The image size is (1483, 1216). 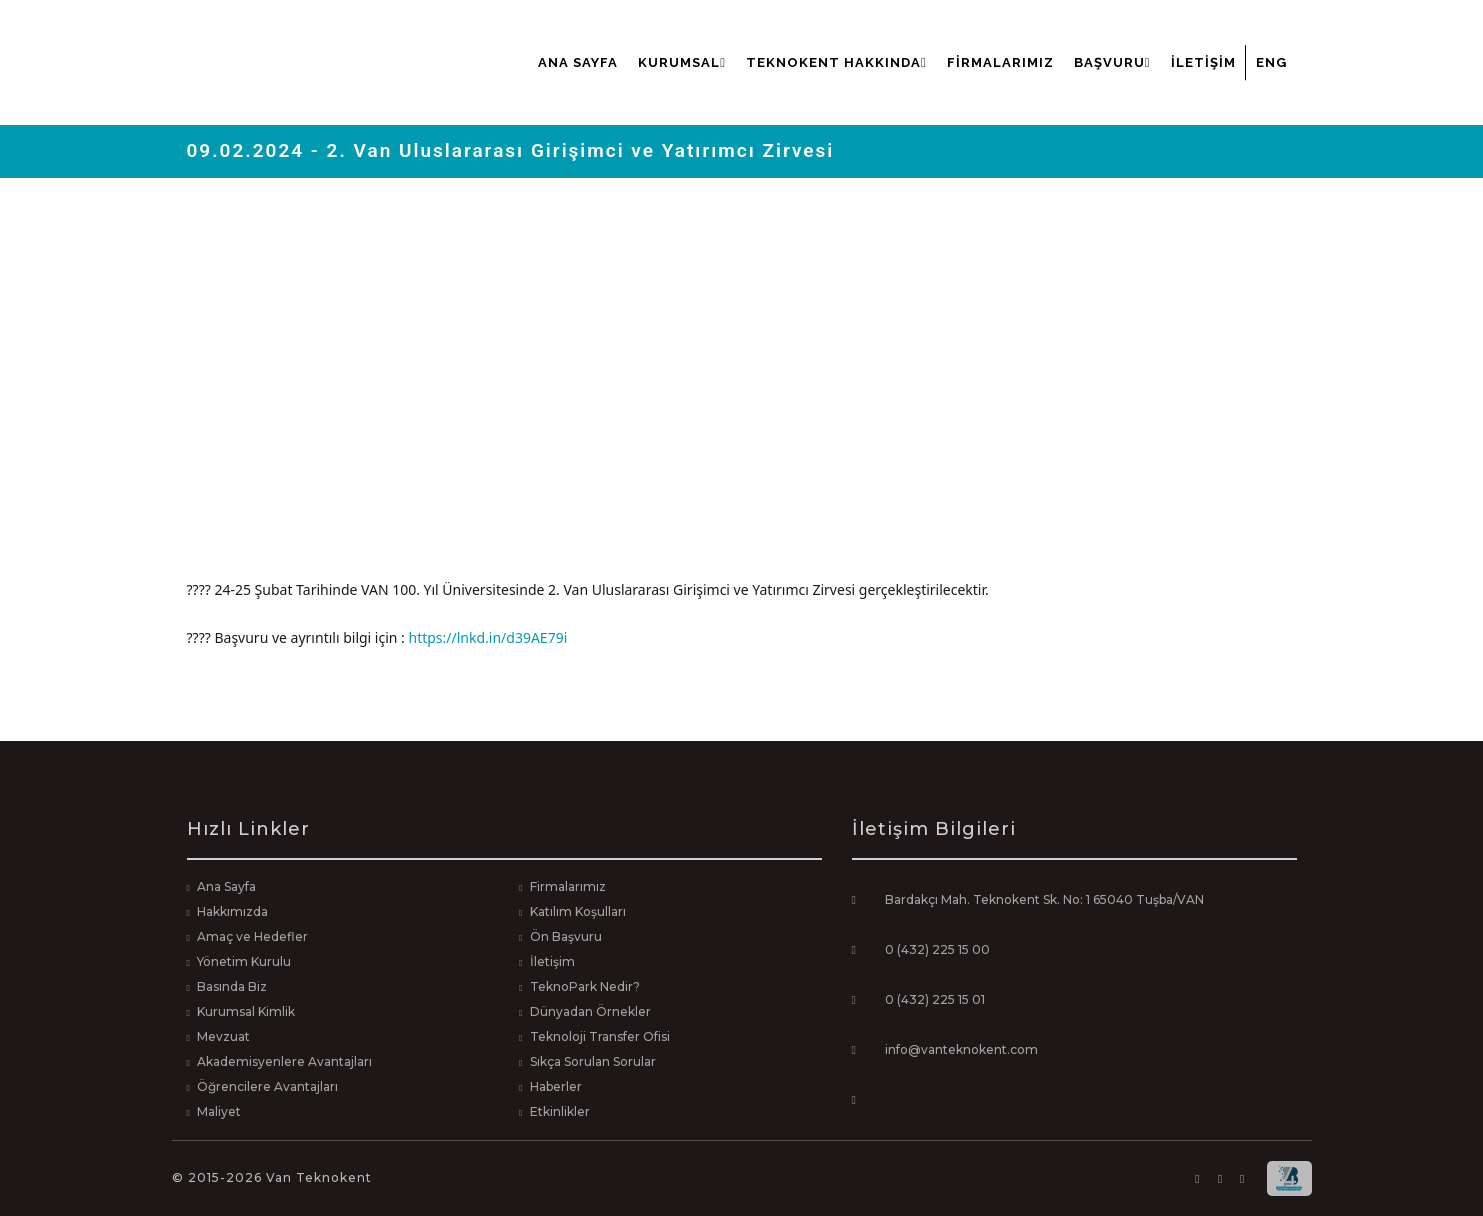 What do you see at coordinates (1203, 62) in the screenshot?
I see `İletişim` at bounding box center [1203, 62].